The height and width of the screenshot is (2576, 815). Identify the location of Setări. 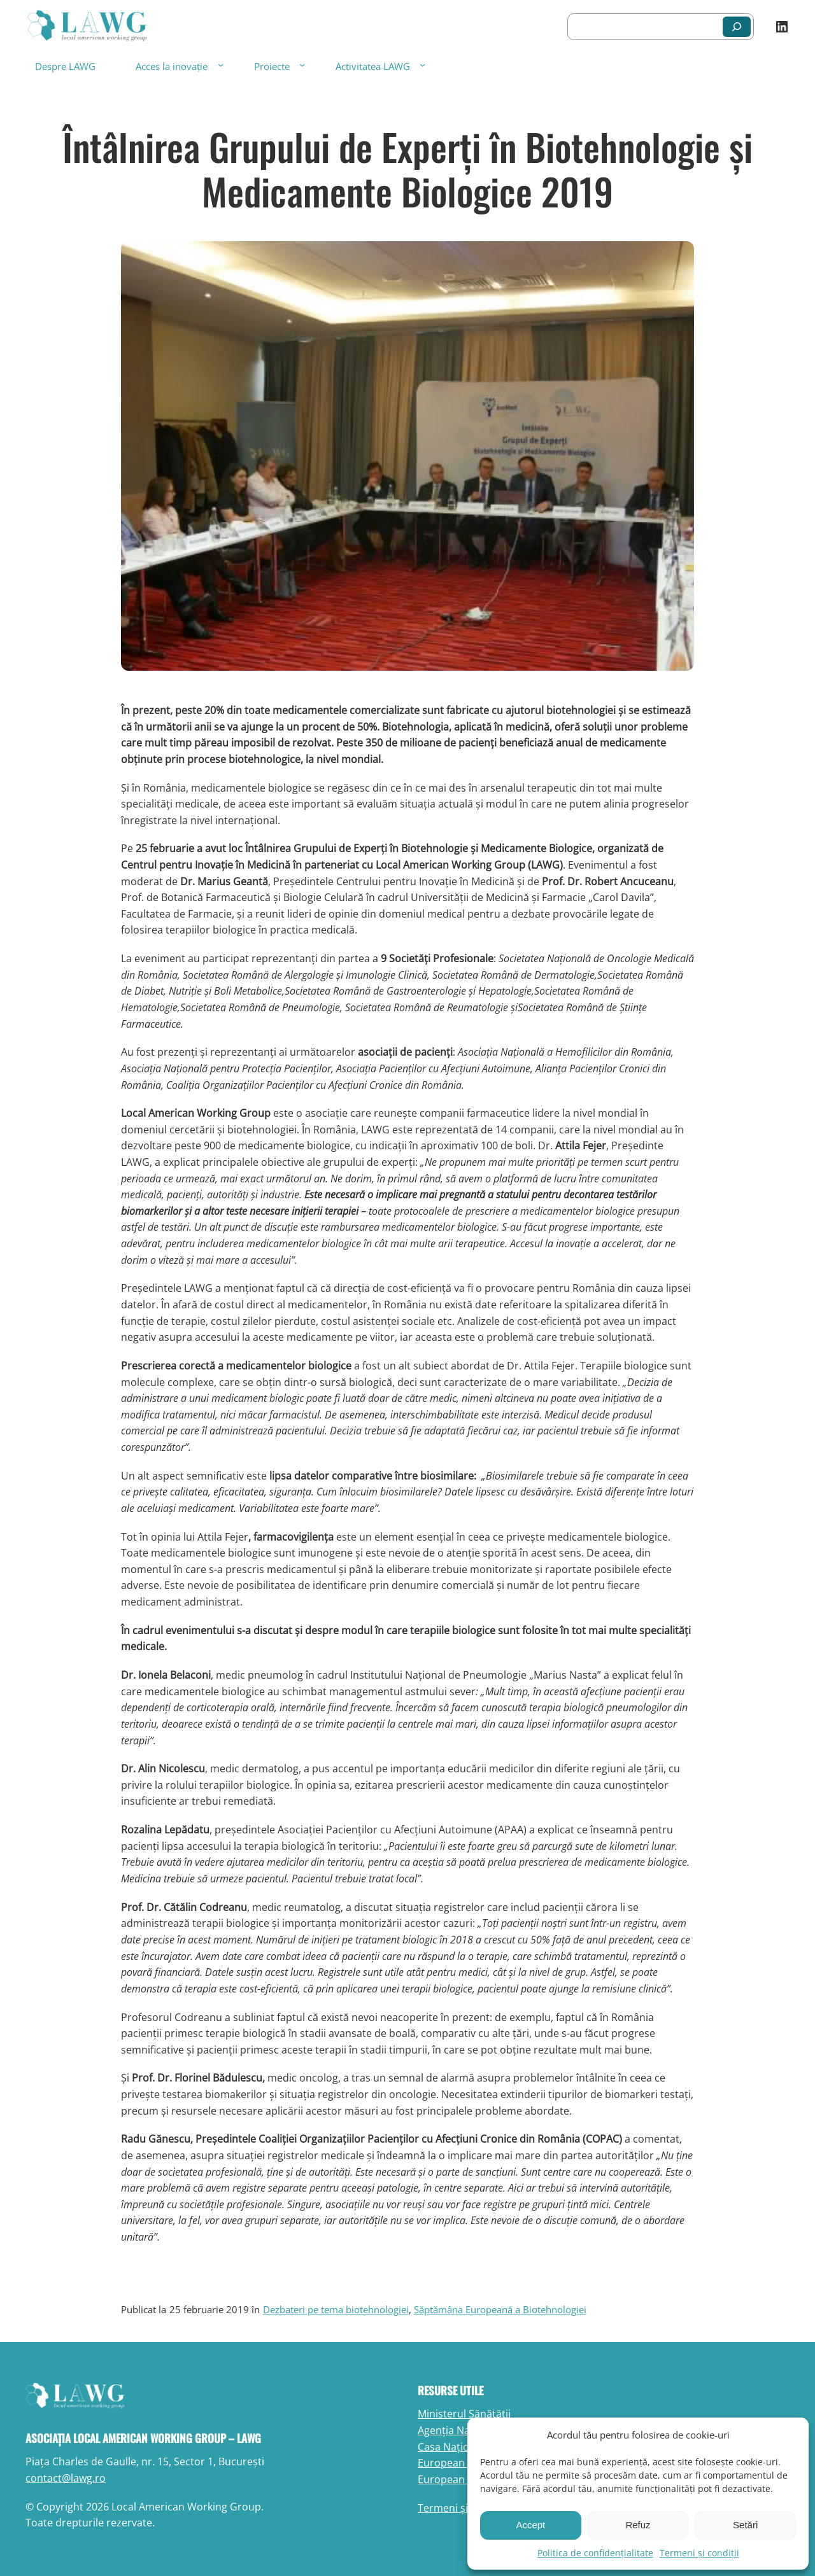
(745, 2524).